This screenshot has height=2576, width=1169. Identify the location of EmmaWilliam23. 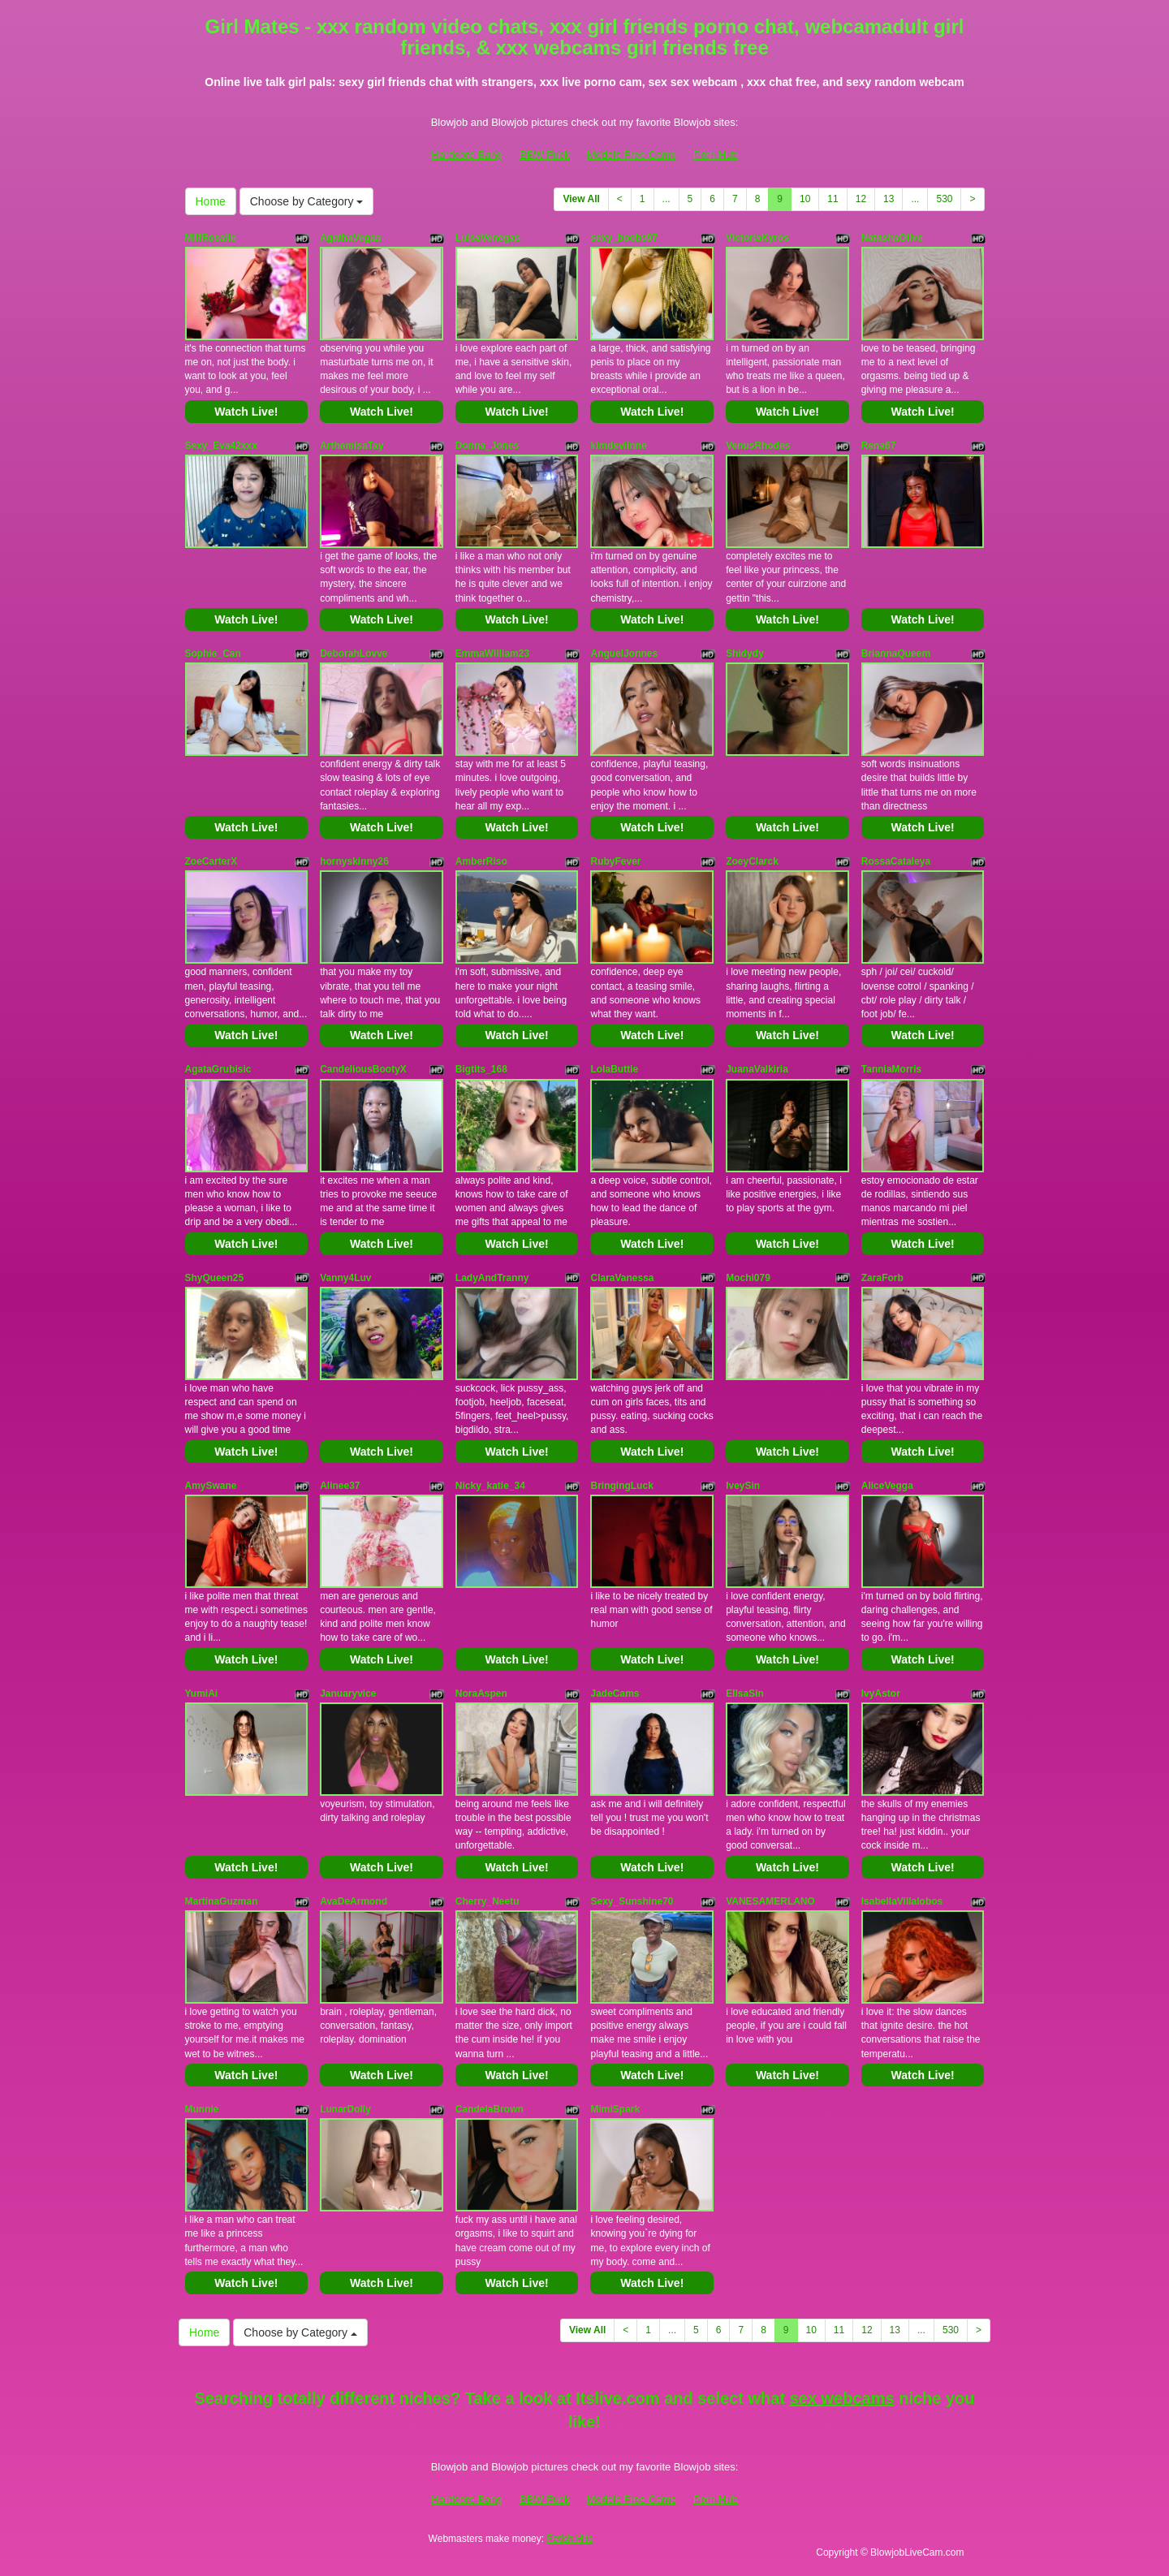
(492, 653).